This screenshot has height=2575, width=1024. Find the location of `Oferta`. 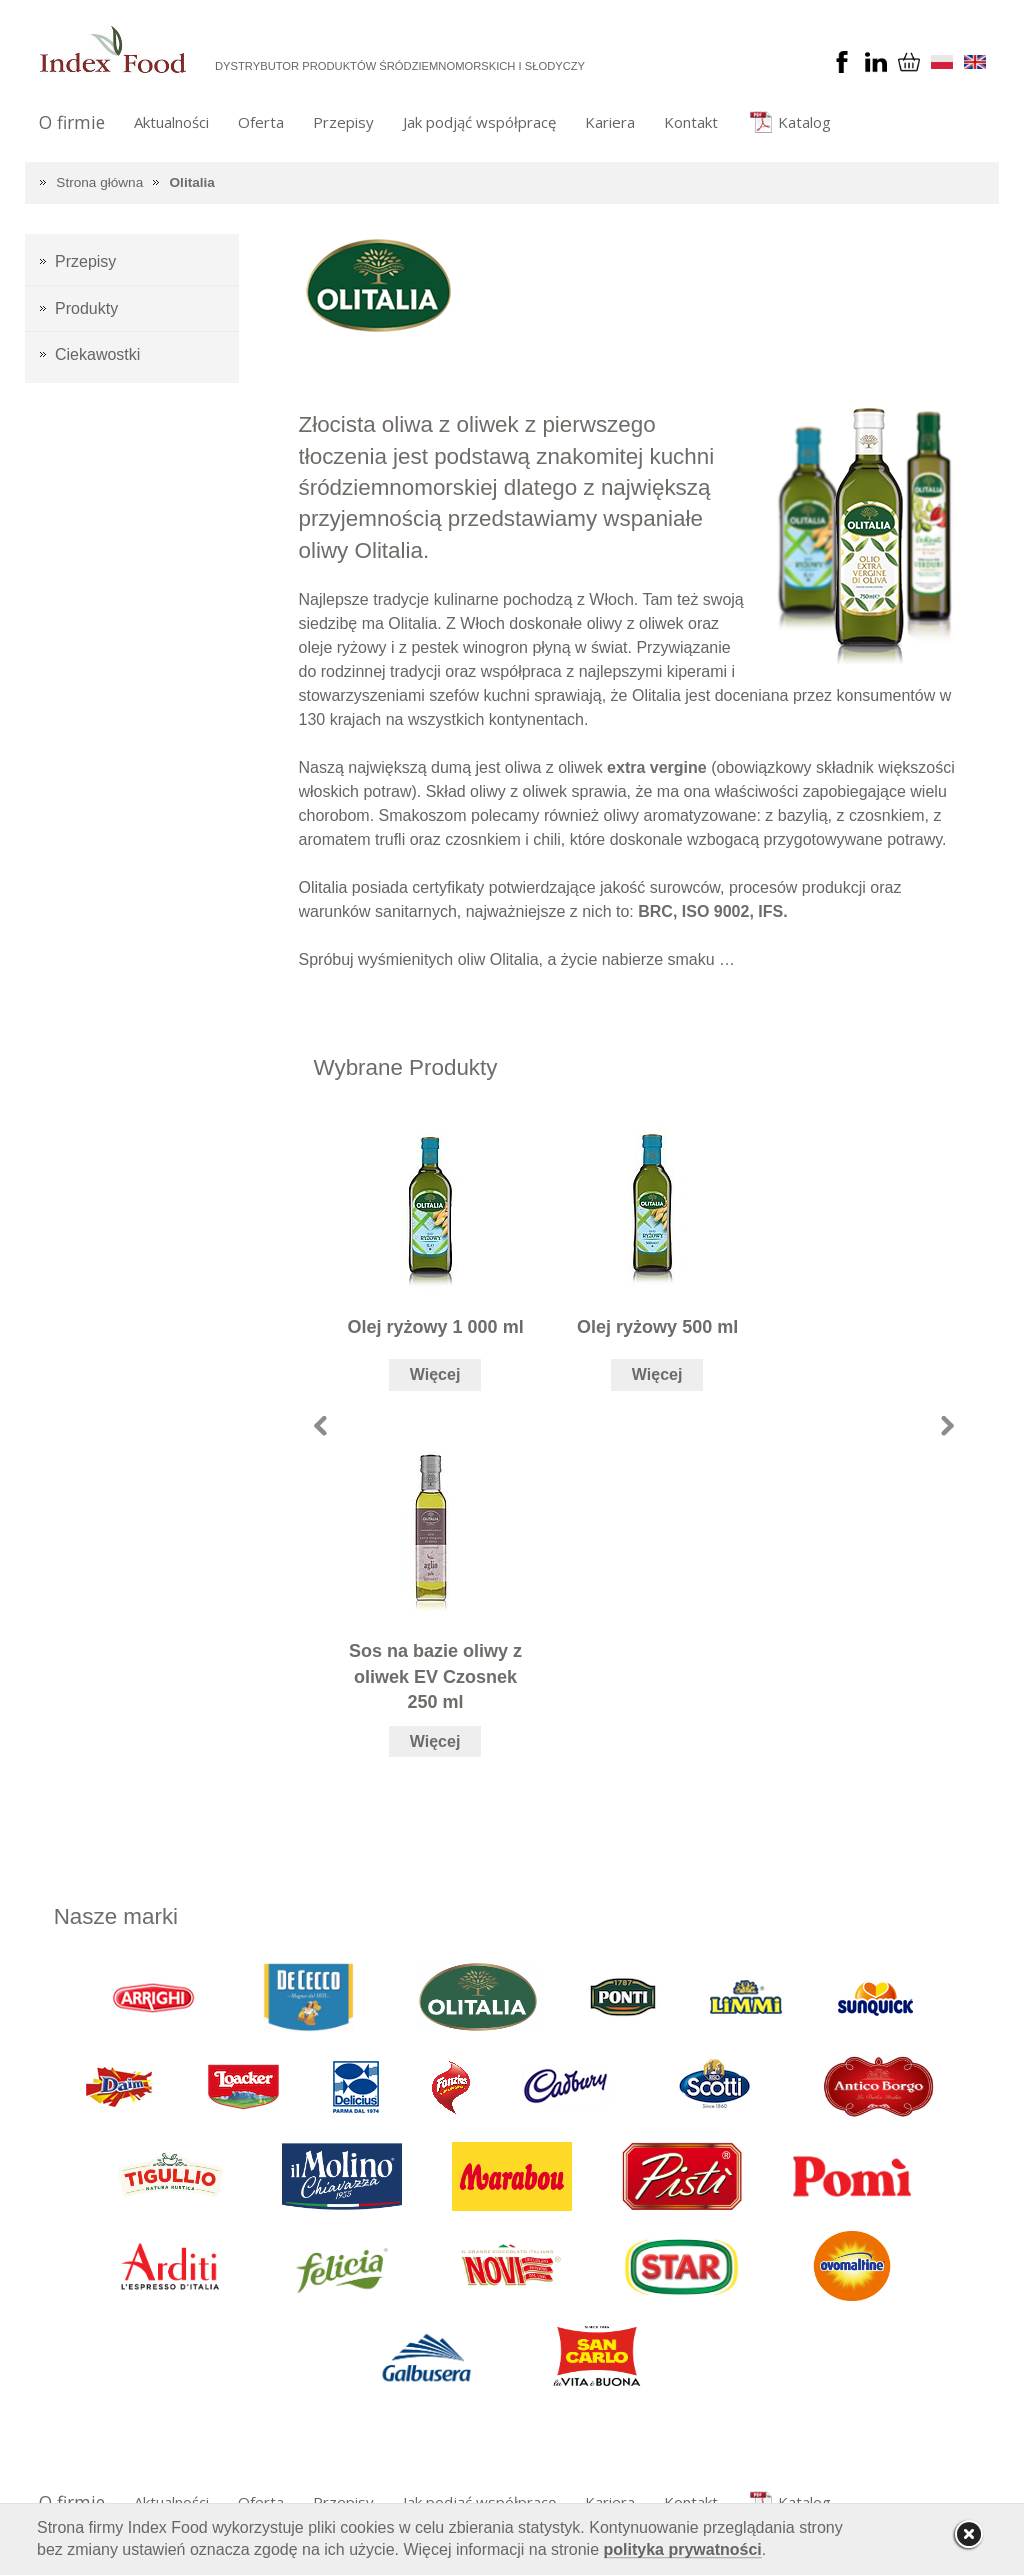

Oferta is located at coordinates (261, 122).